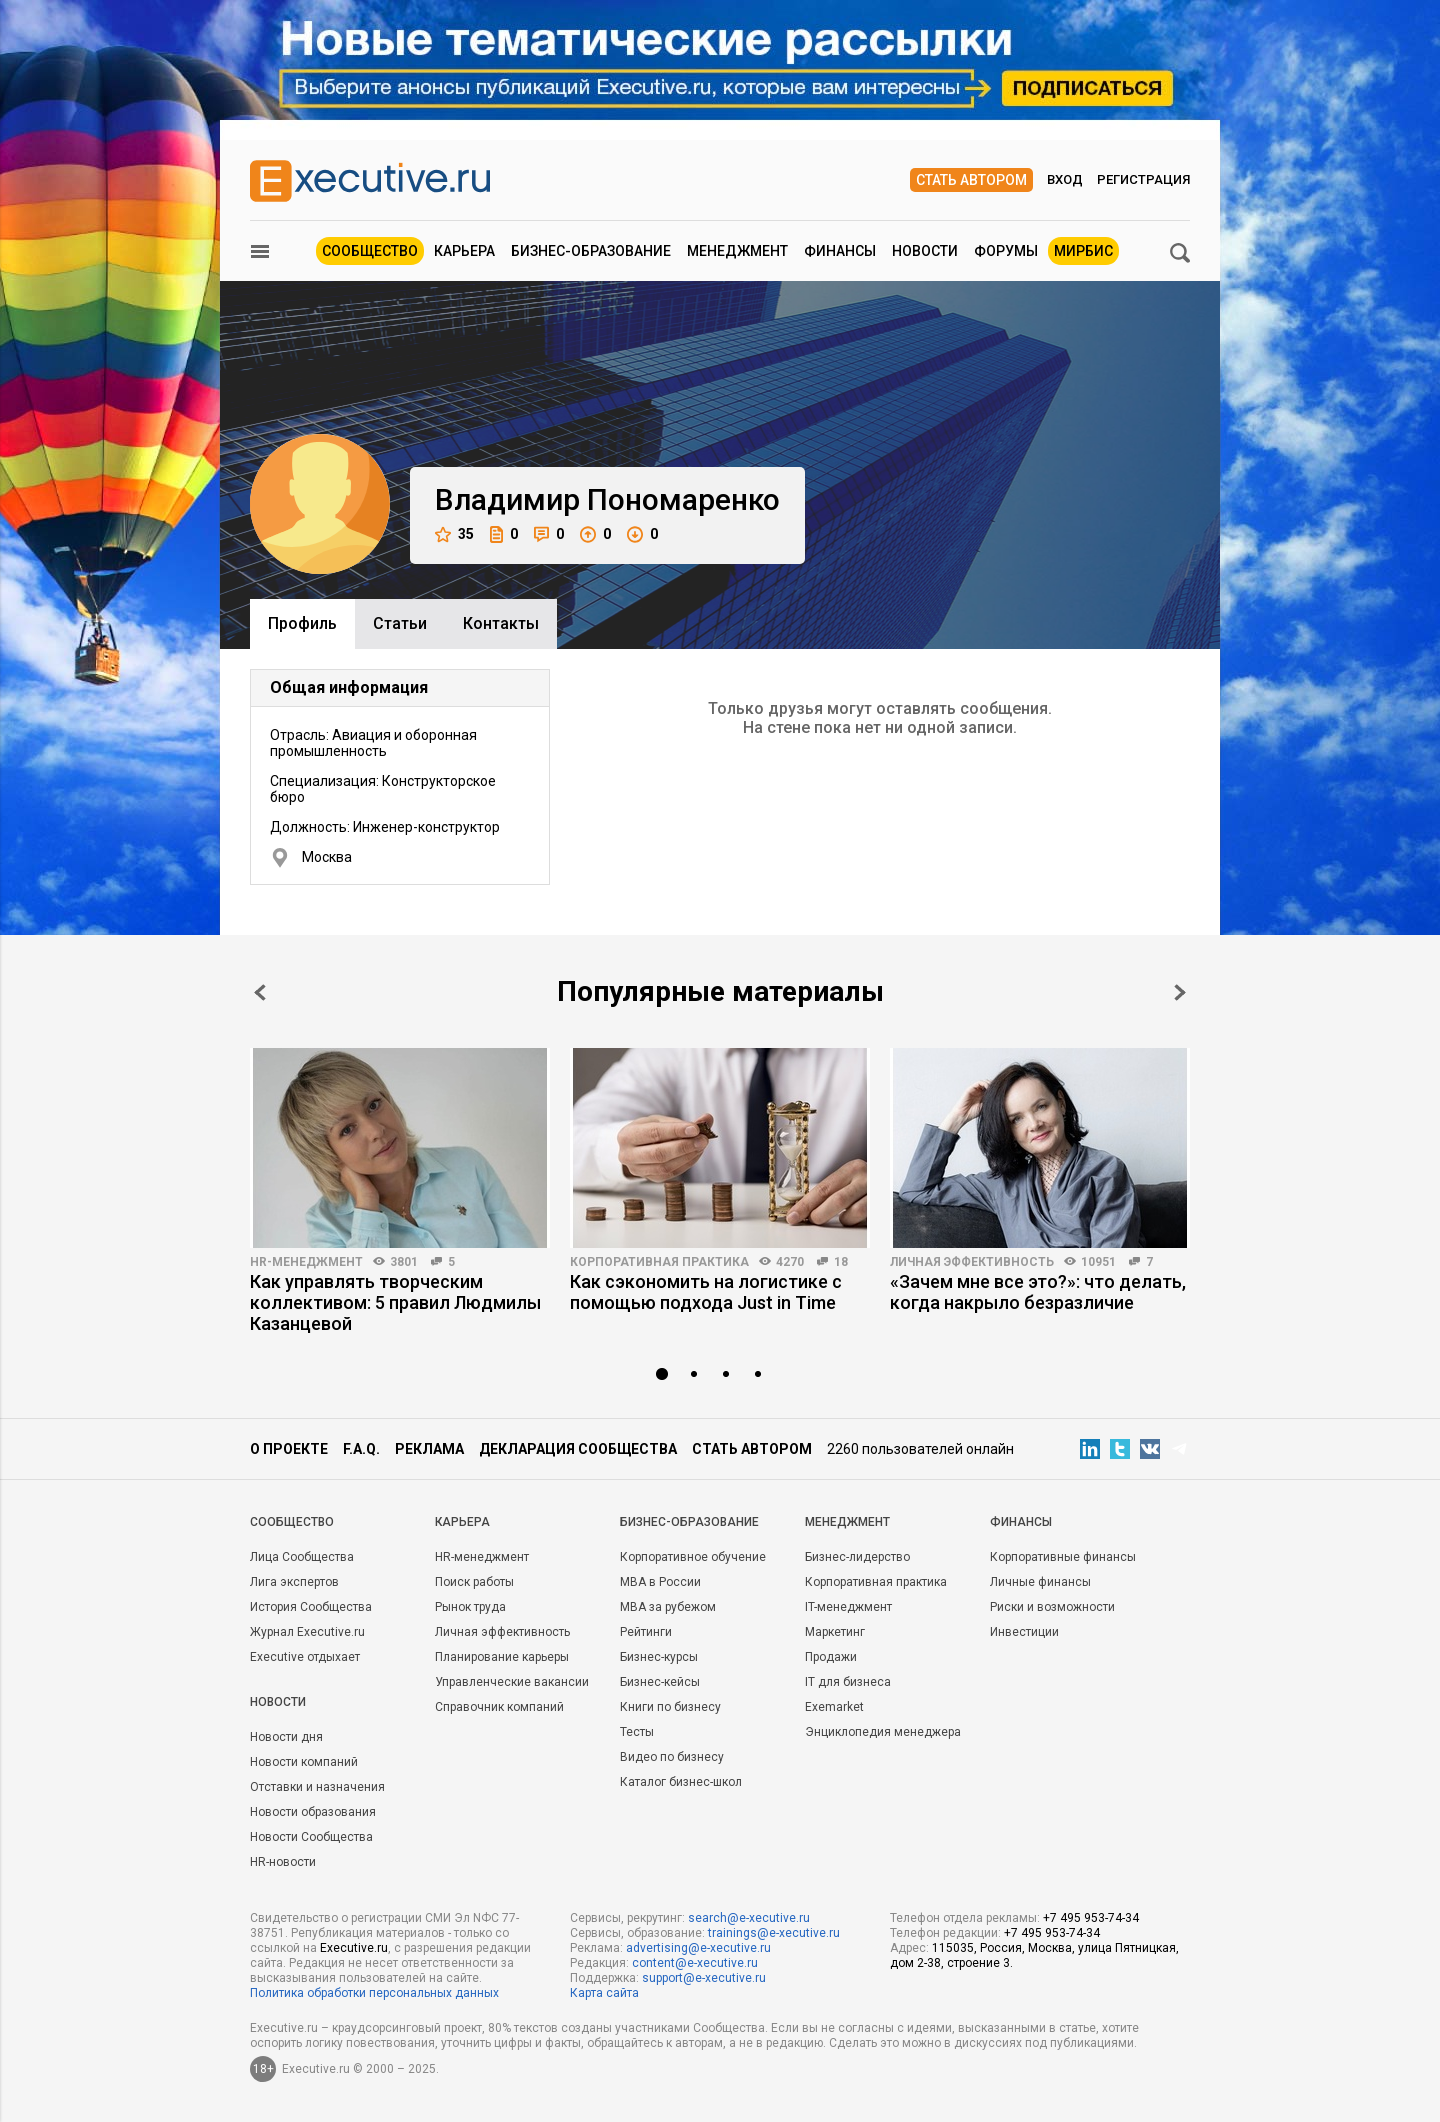 This screenshot has width=1440, height=2122. What do you see at coordinates (668, 1607) in the screenshot?
I see `MBA за рубежом` at bounding box center [668, 1607].